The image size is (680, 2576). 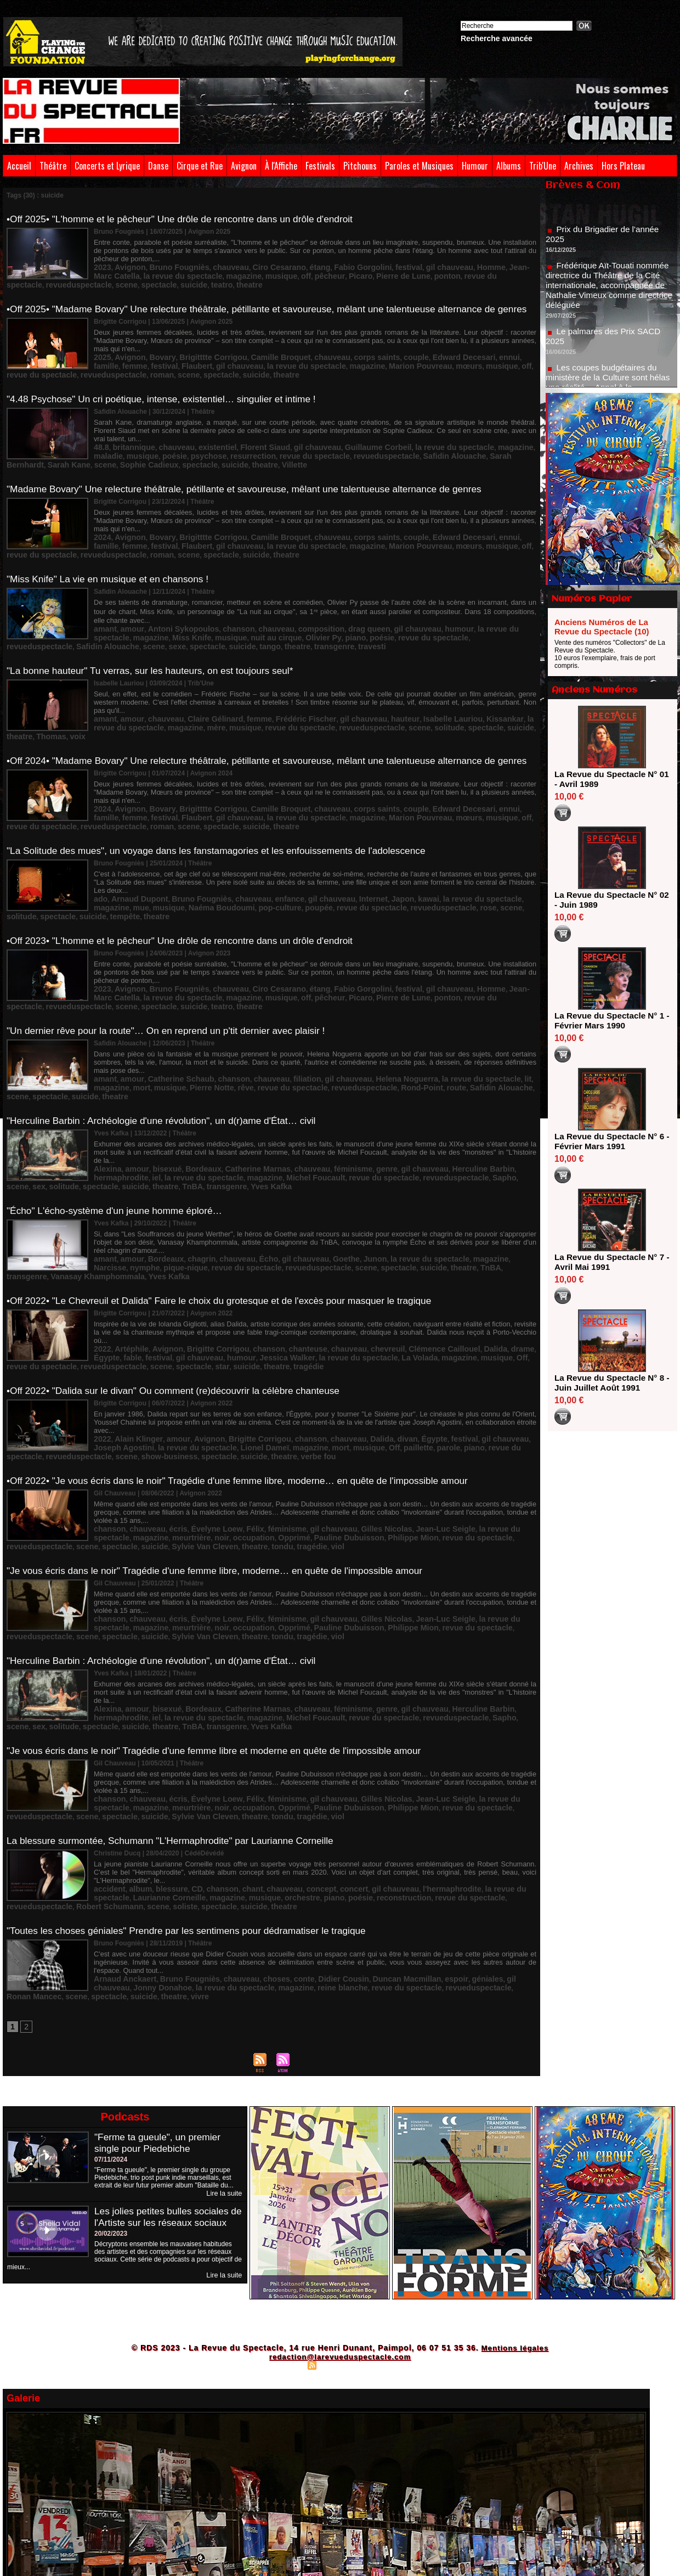 What do you see at coordinates (394, 1252) in the screenshot?
I see `Clémence Caillouel` at bounding box center [394, 1252].